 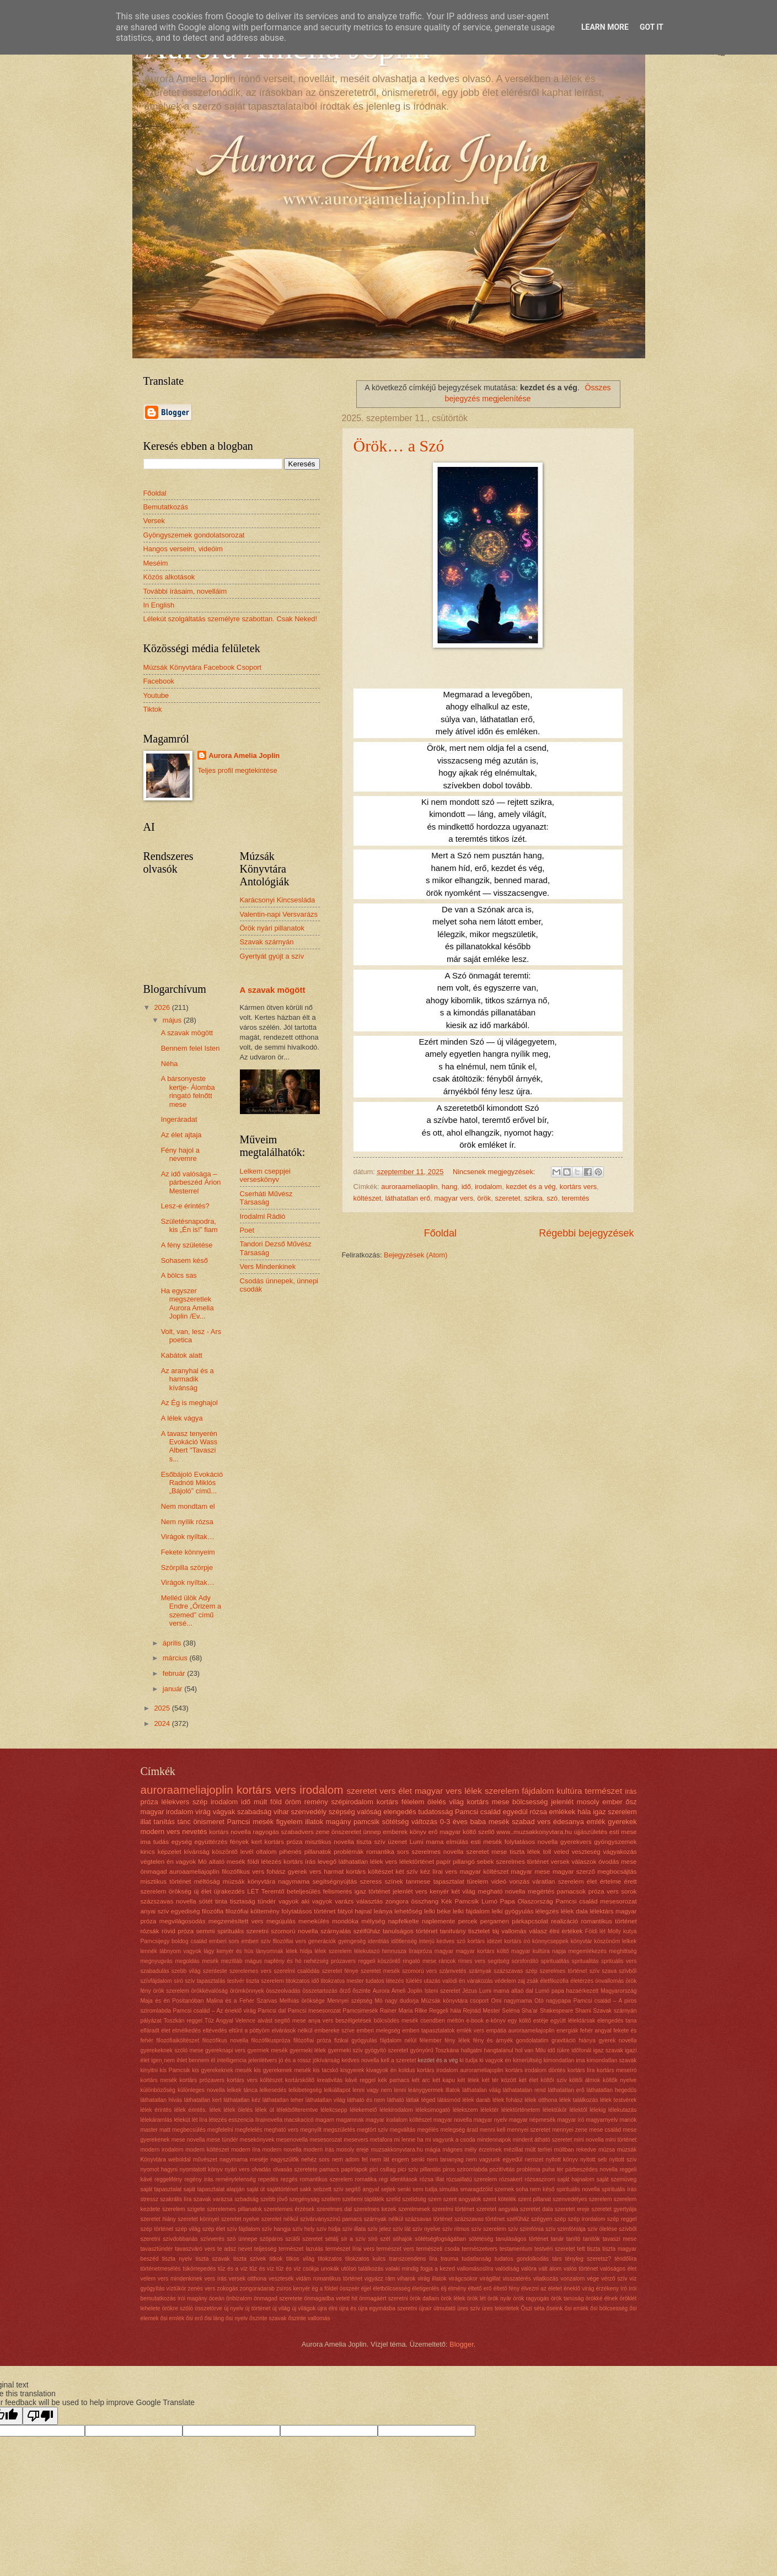 I want to click on vágyak, so click(x=224, y=1812).